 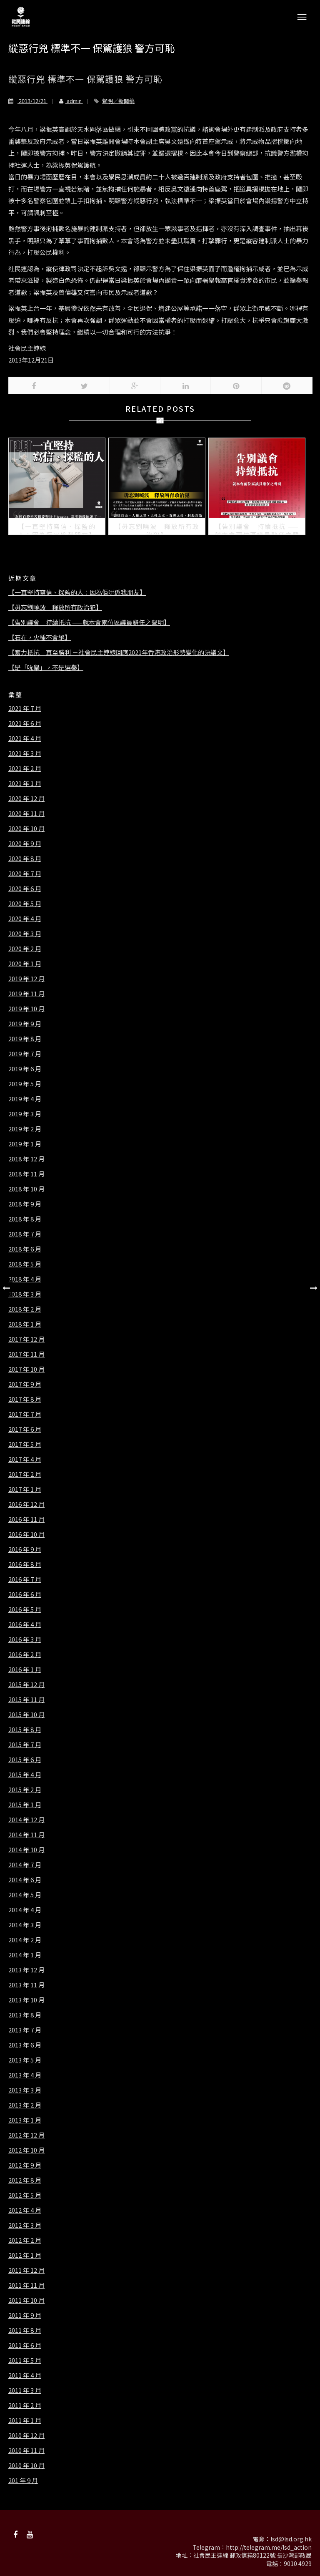 What do you see at coordinates (26, 2135) in the screenshot?
I see `2012 年 12 月` at bounding box center [26, 2135].